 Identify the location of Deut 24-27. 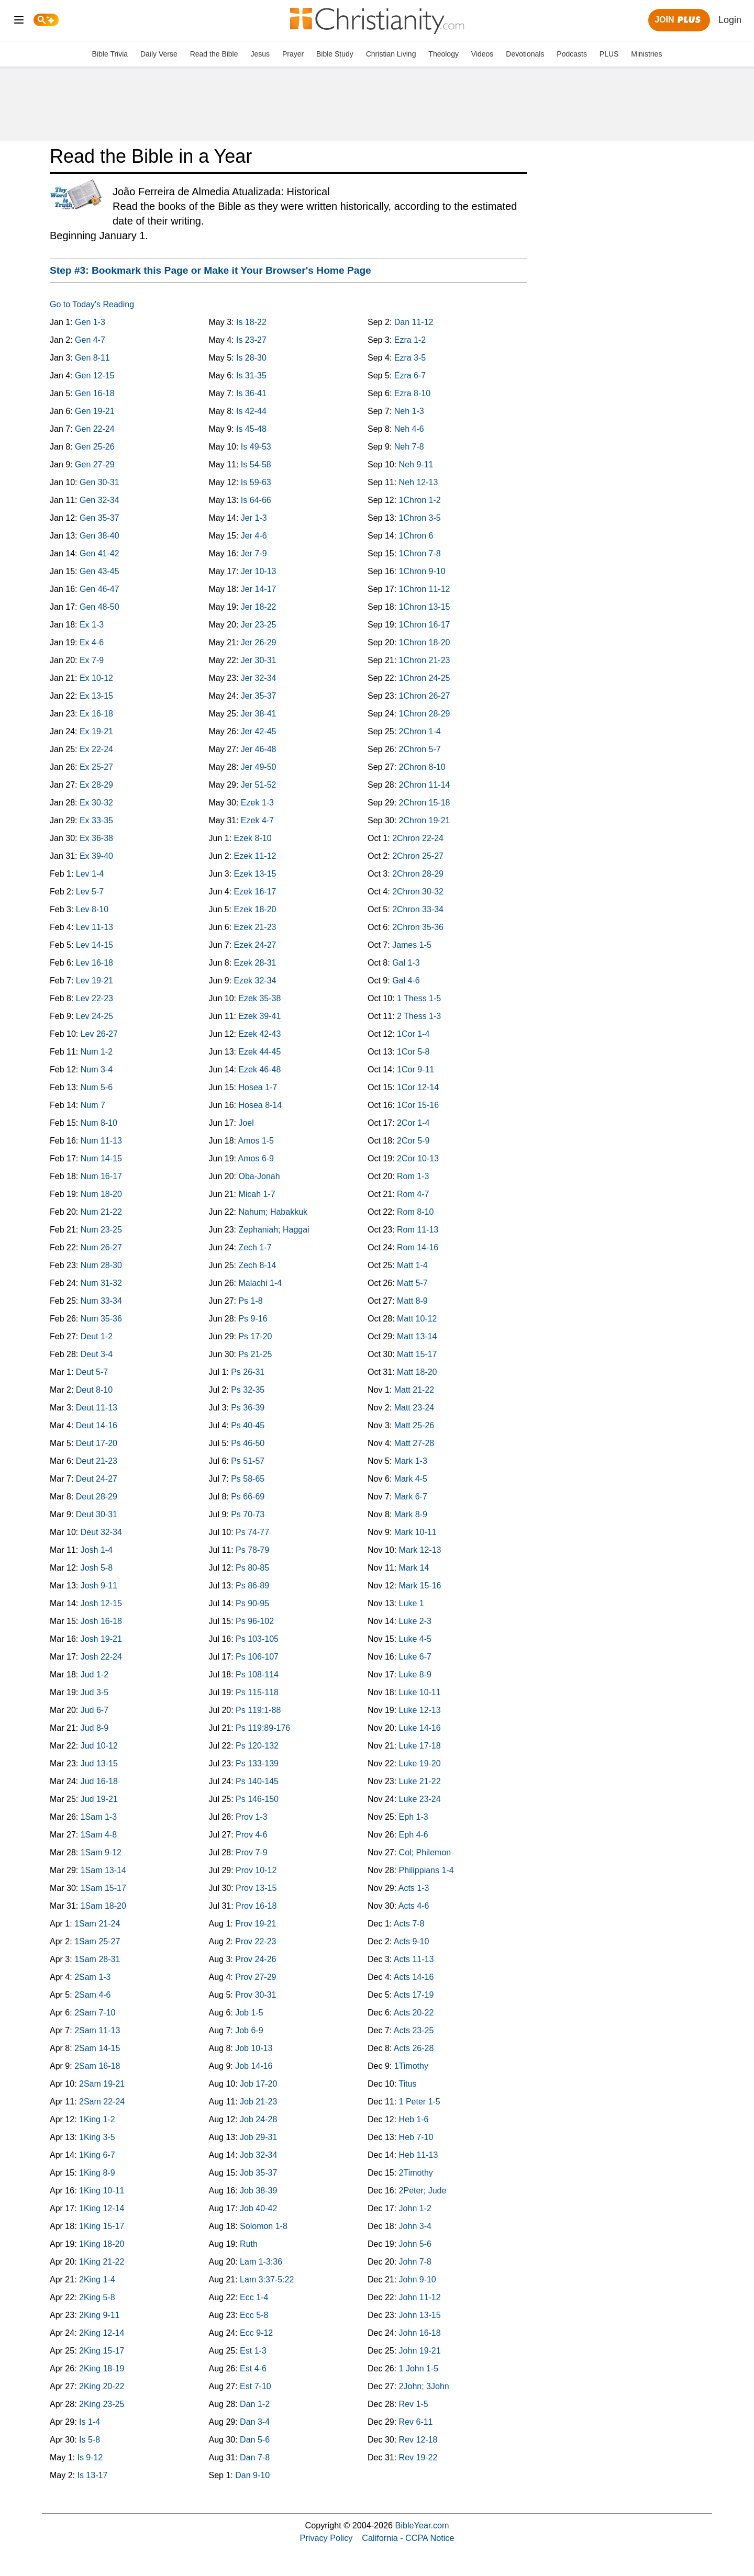
(96, 1478).